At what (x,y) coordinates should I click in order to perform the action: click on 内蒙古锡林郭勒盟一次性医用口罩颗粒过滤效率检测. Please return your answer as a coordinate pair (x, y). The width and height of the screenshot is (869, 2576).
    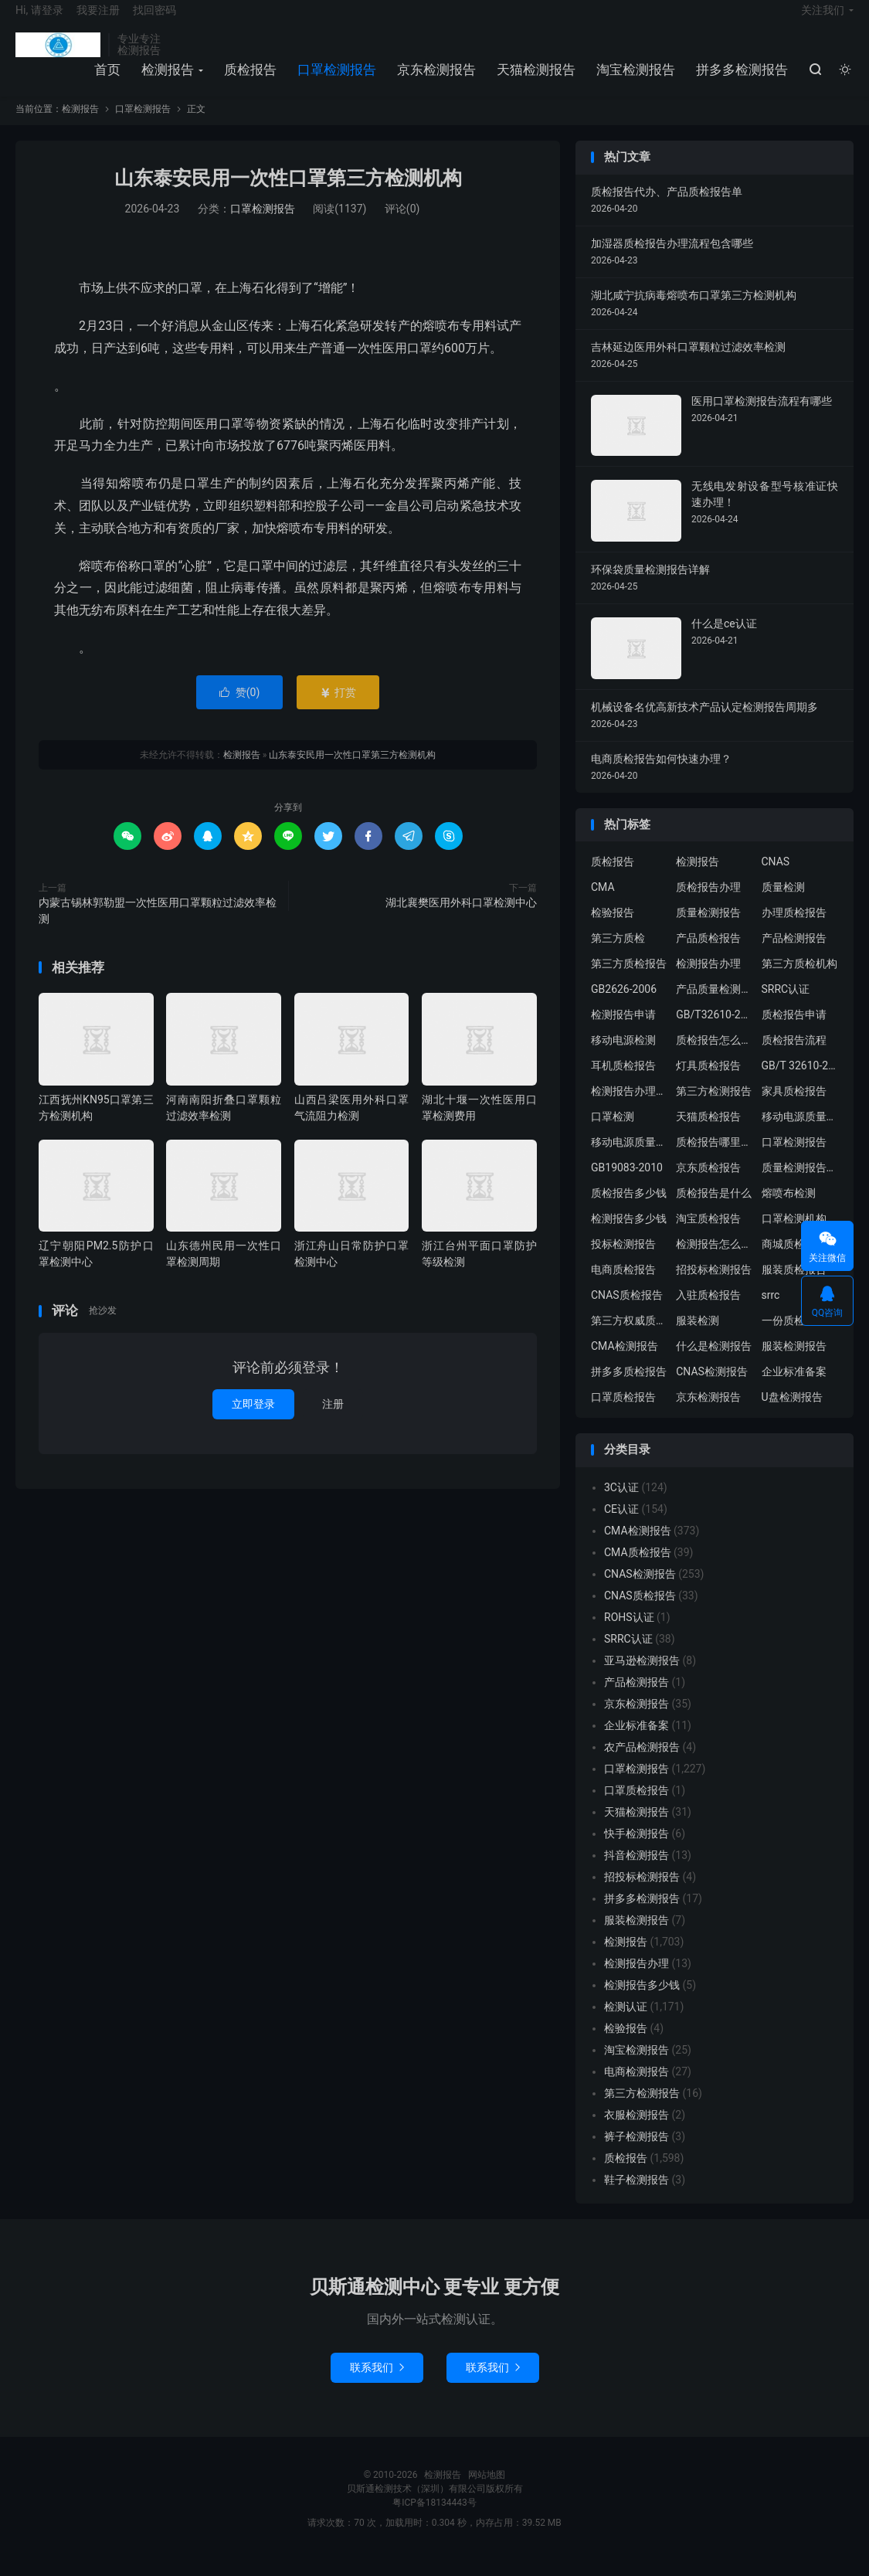
    Looking at the image, I should click on (158, 926).